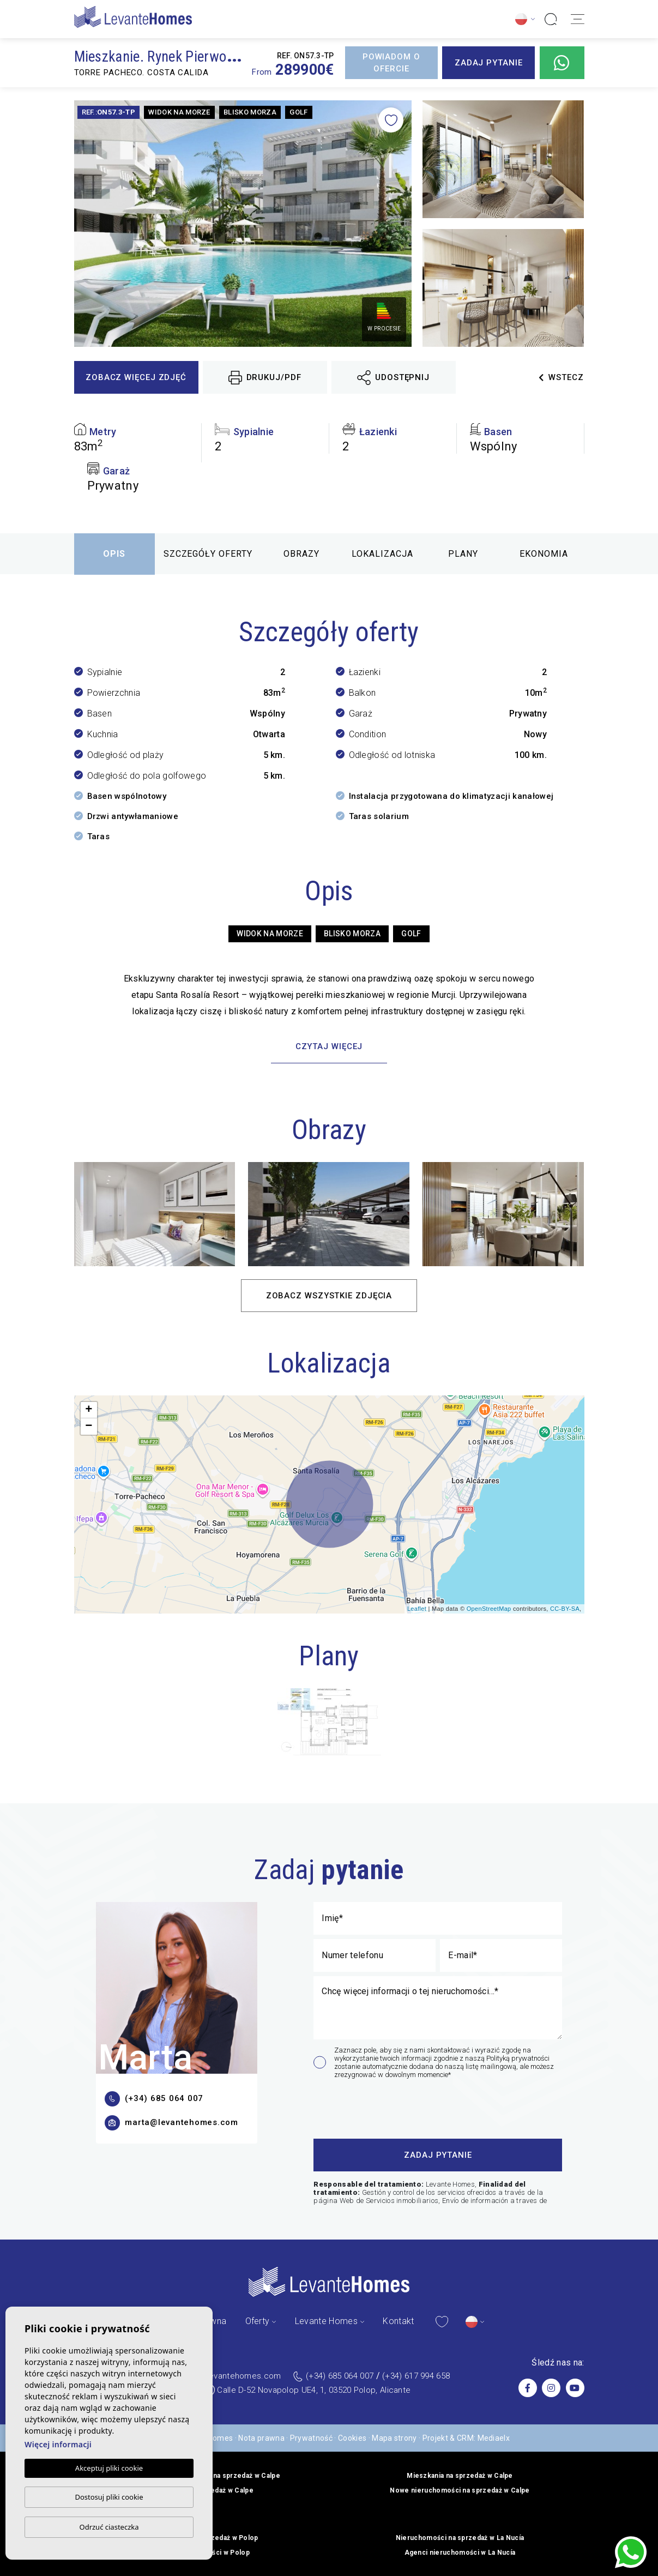 This screenshot has height=2576, width=658. Describe the element at coordinates (136, 377) in the screenshot. I see `Zobacz więcej zdjęć` at that location.